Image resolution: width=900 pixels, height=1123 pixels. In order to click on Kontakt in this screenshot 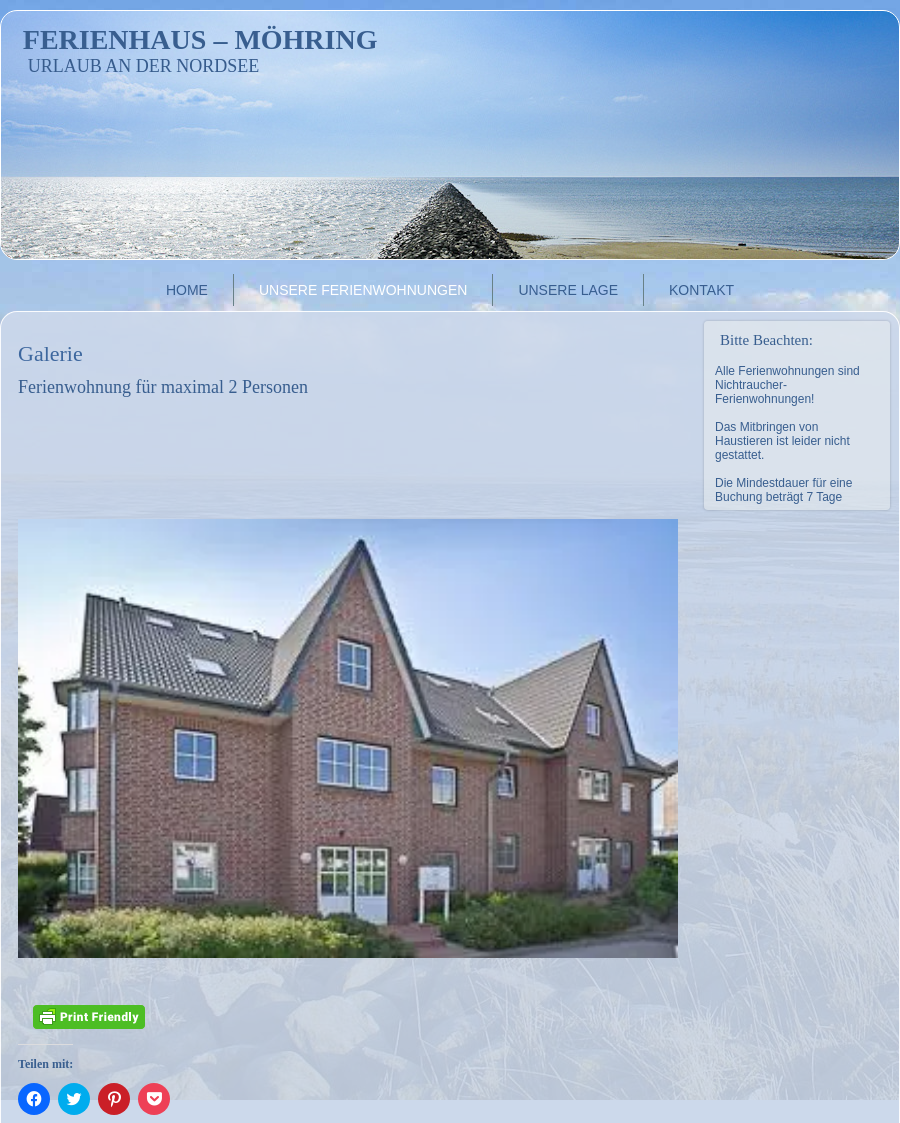, I will do `click(701, 290)`.